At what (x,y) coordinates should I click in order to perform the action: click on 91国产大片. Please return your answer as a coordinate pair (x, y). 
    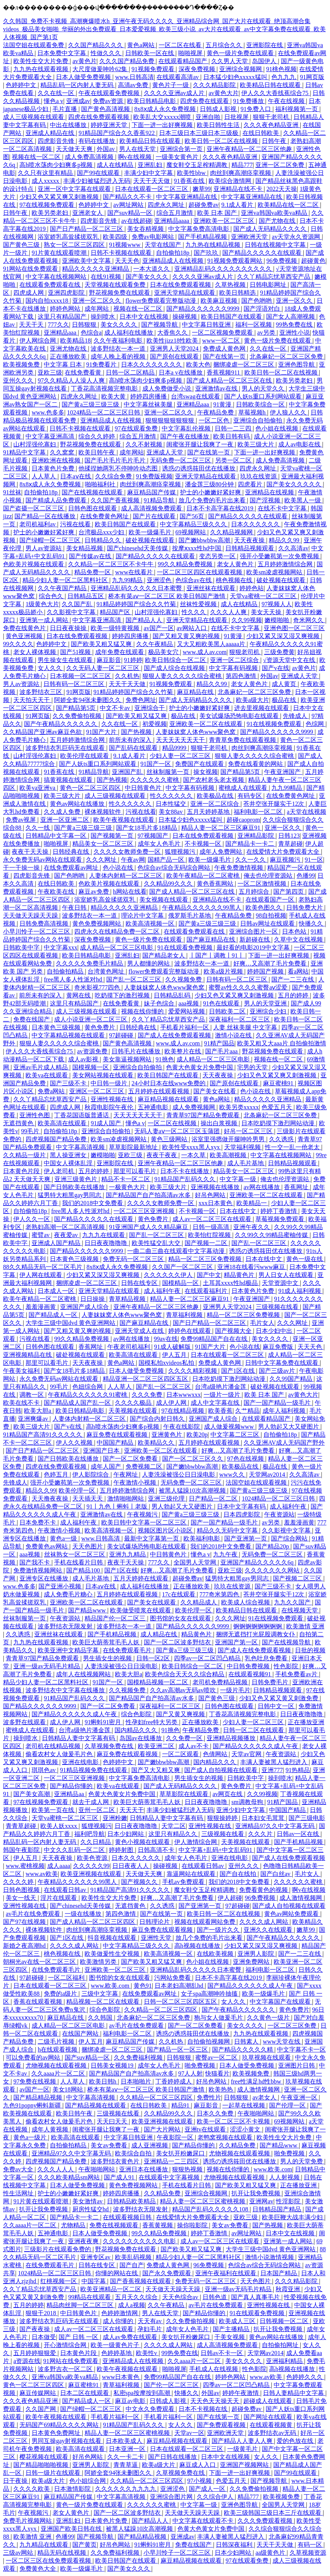
    Looking at the image, I should click on (102, 732).